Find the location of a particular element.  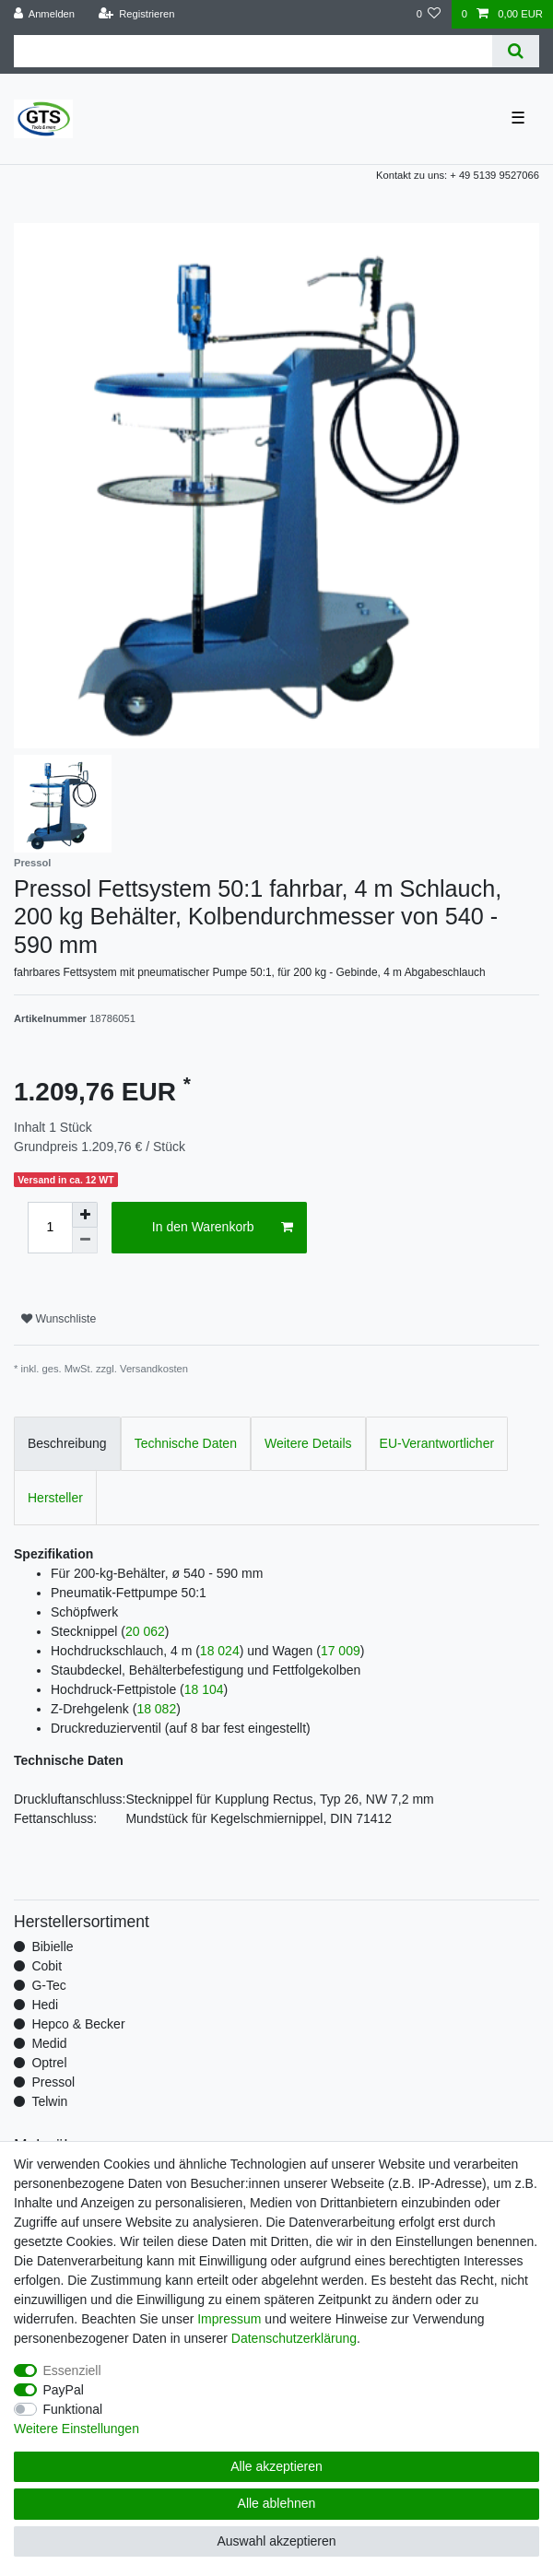

[Anmelden] is located at coordinates (45, 14).